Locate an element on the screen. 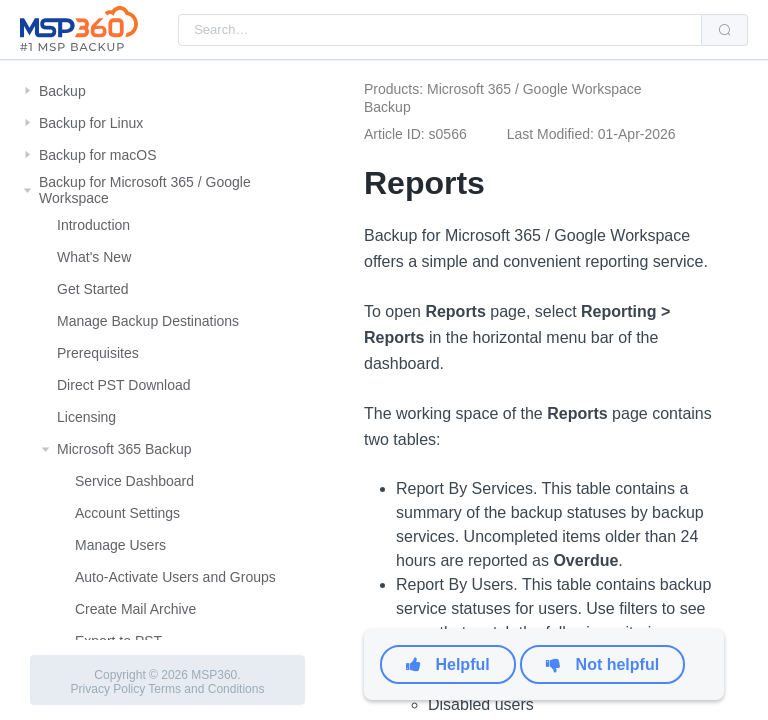  Licensing is located at coordinates (86, 417).